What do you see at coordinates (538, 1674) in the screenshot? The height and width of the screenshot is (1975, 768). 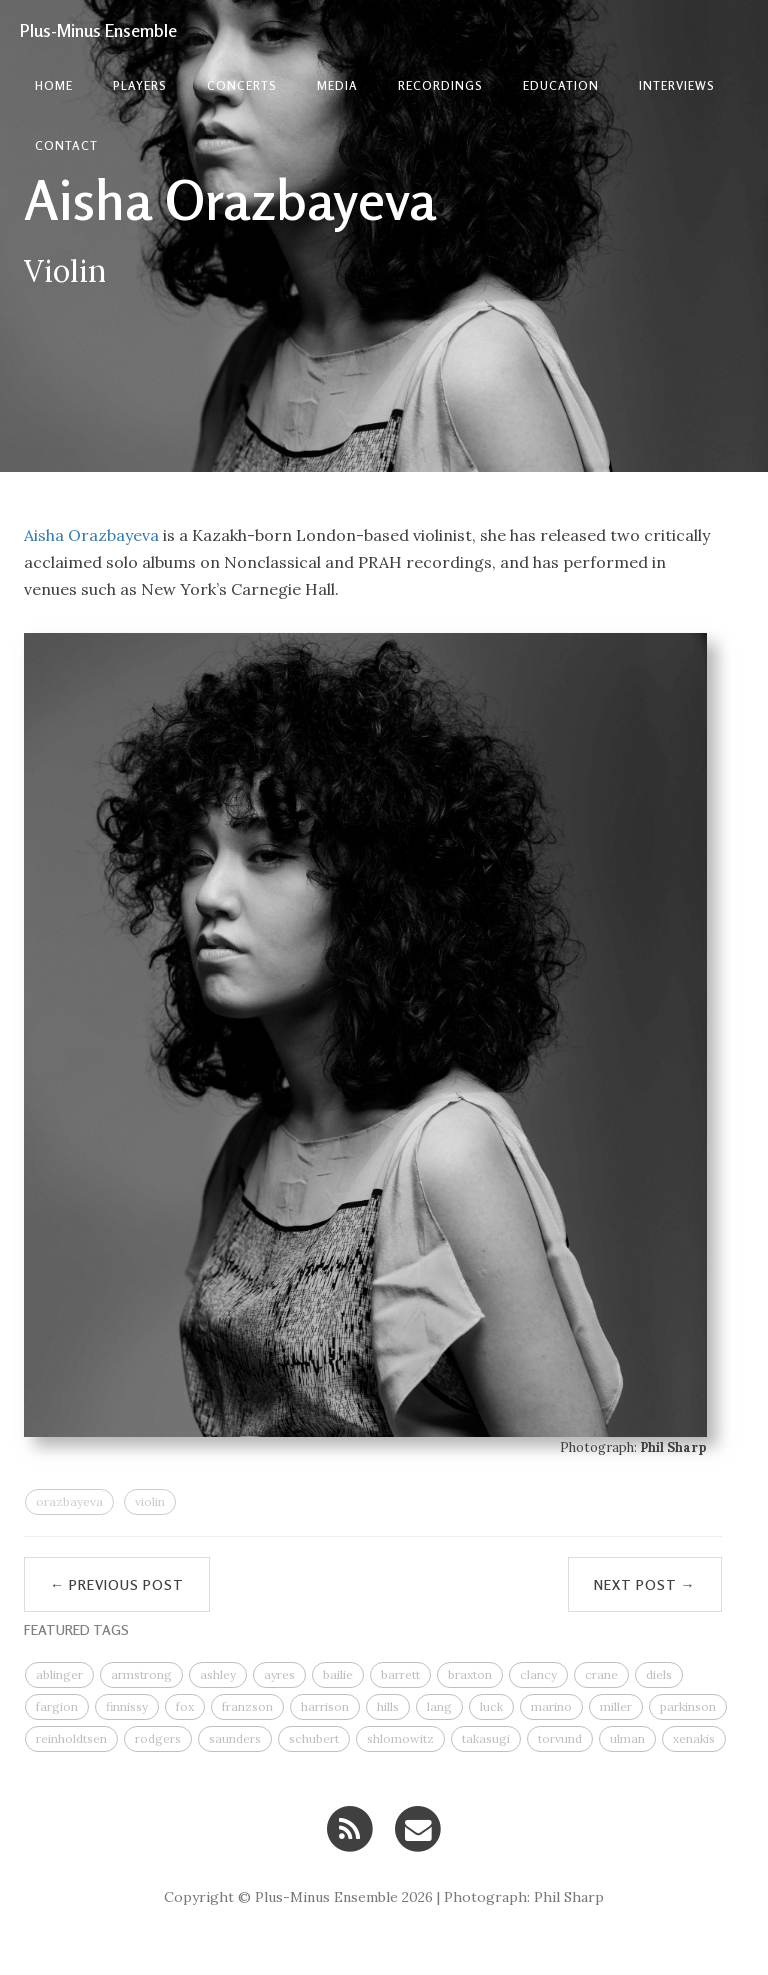 I see `clancy` at bounding box center [538, 1674].